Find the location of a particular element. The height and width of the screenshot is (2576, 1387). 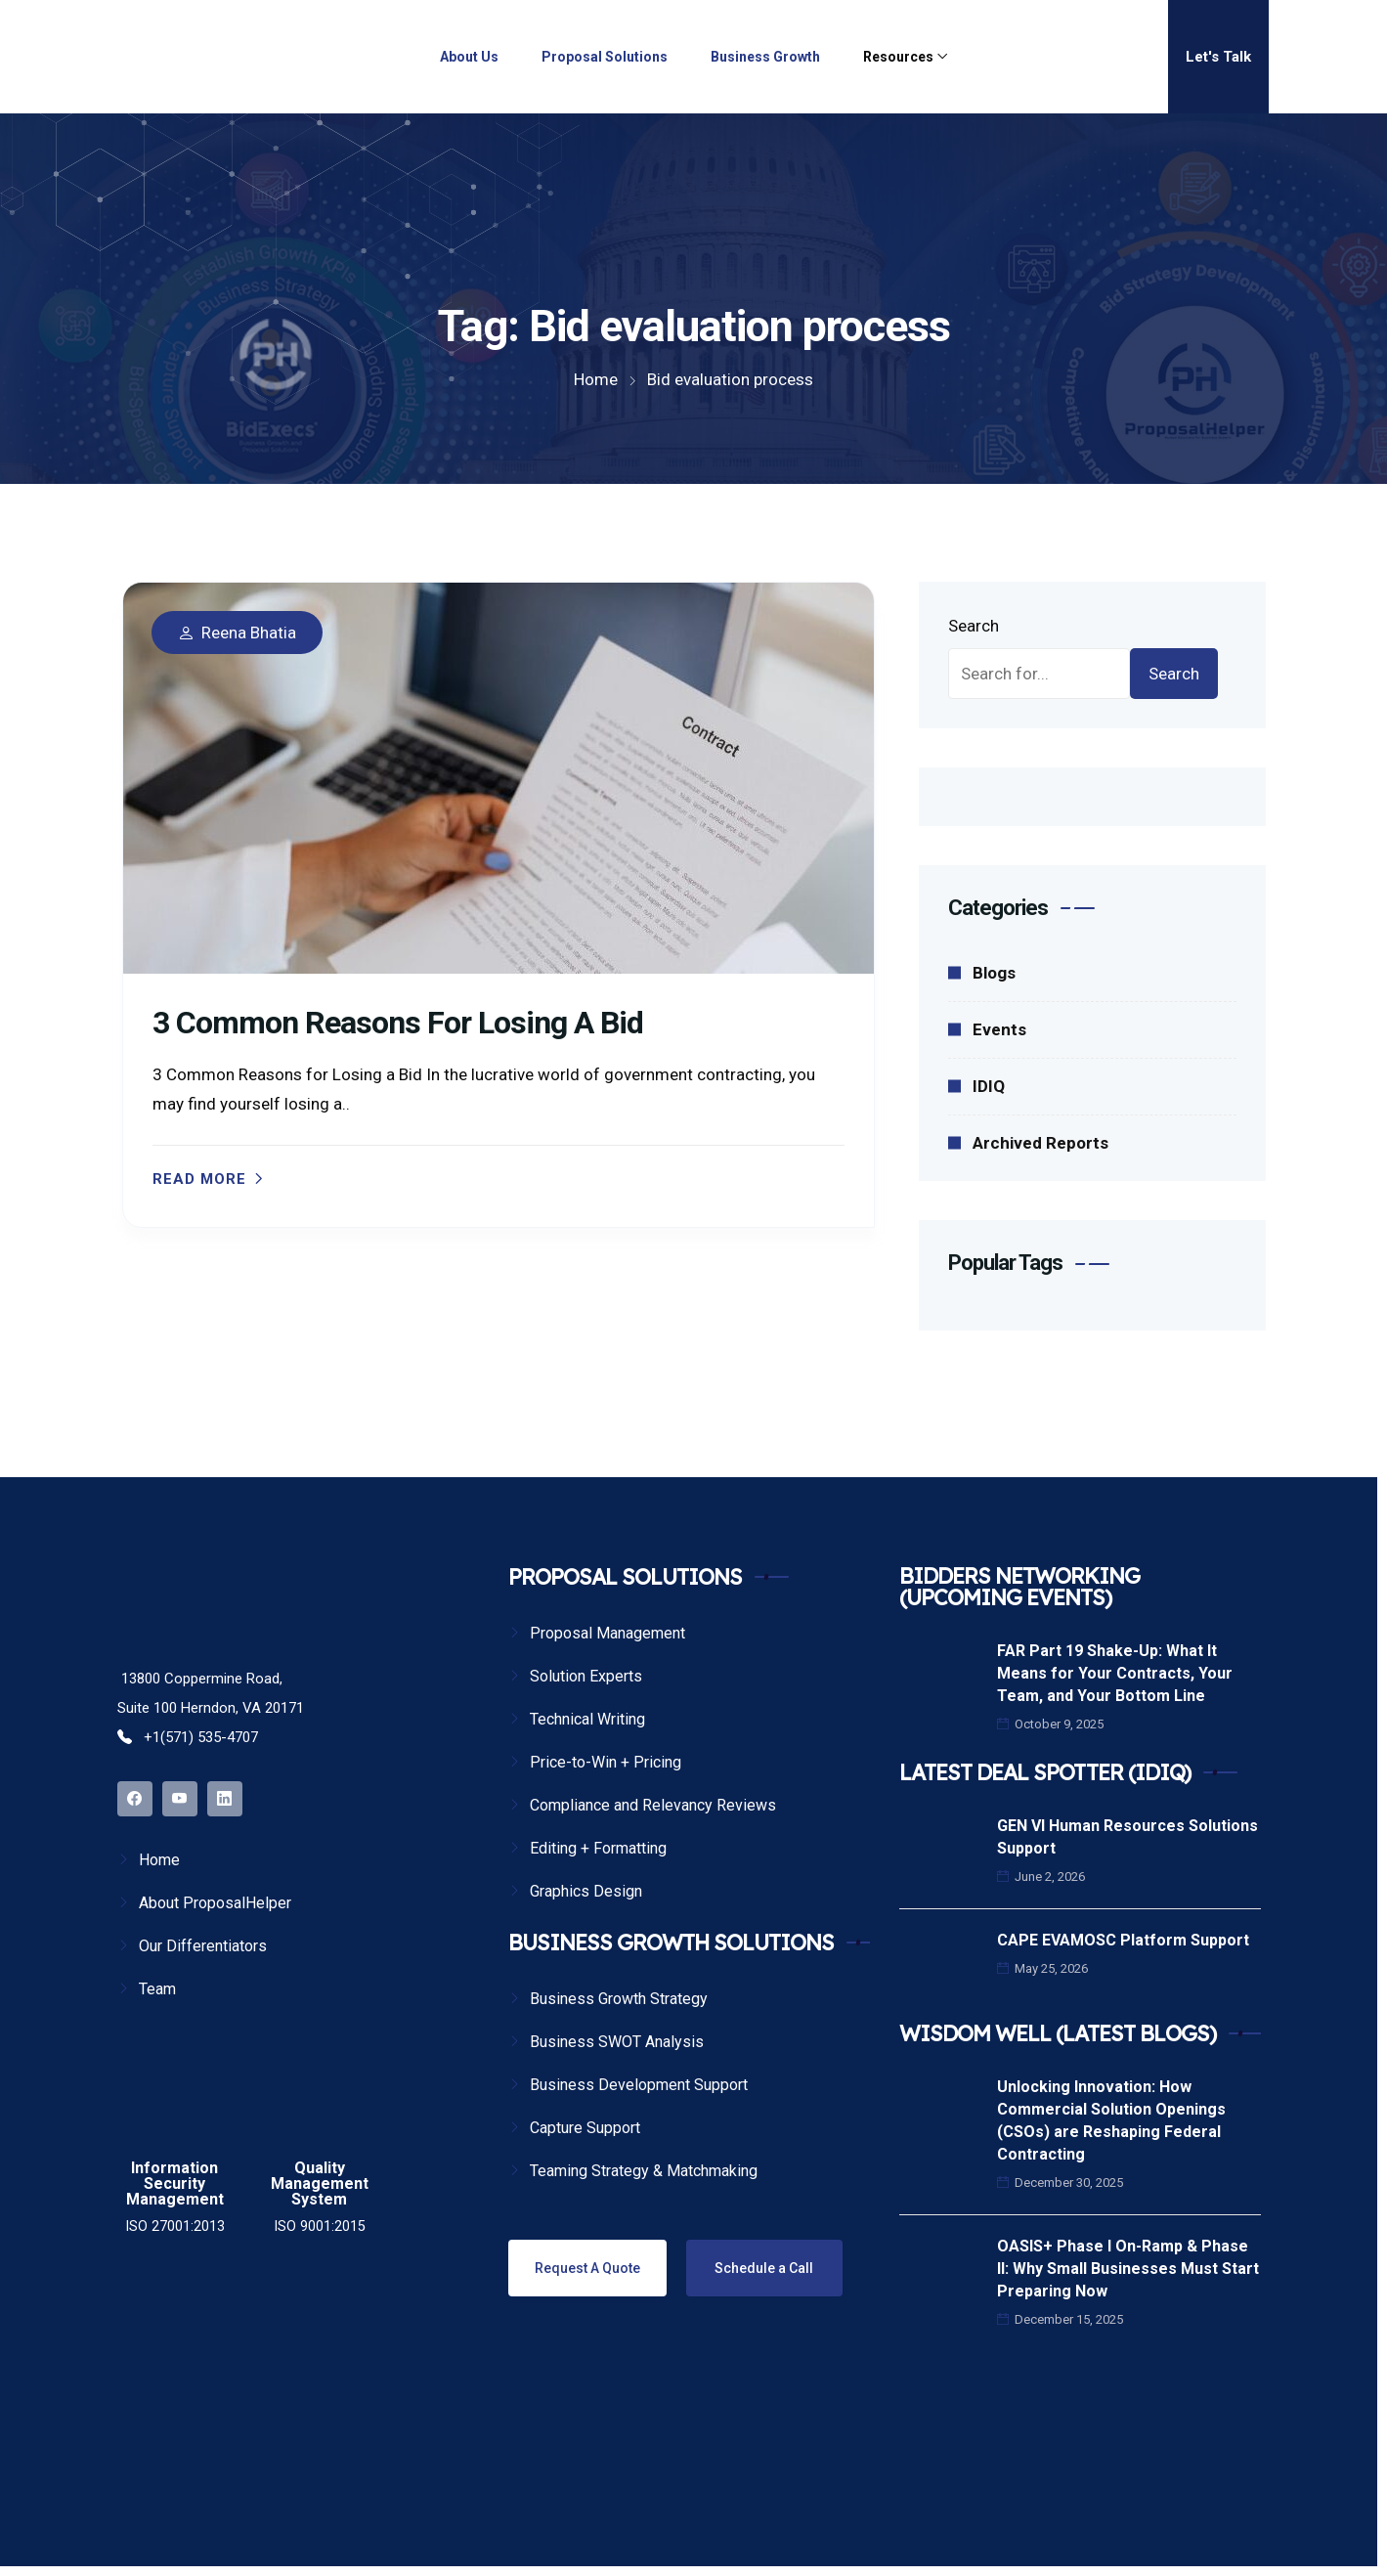

Schedule a Call is located at coordinates (764, 2268).